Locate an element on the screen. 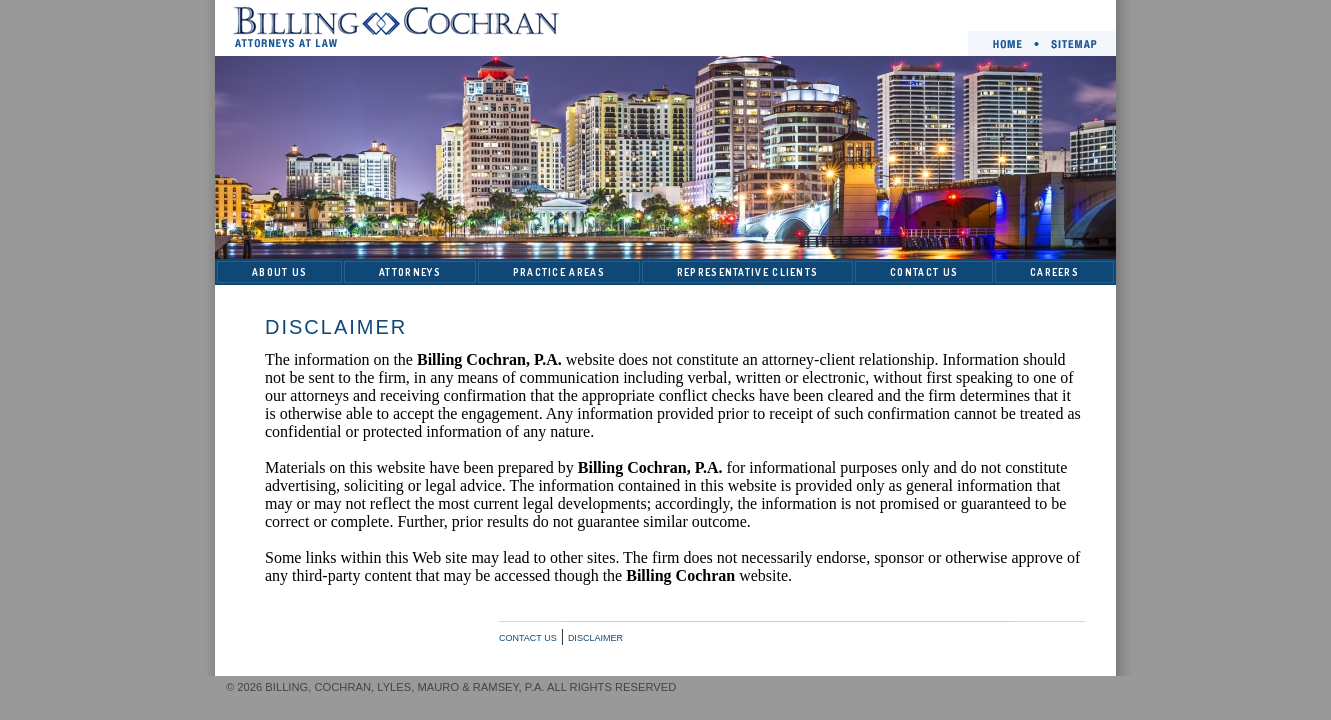 The image size is (1331, 720). PRACTICE AREAS is located at coordinates (559, 272).